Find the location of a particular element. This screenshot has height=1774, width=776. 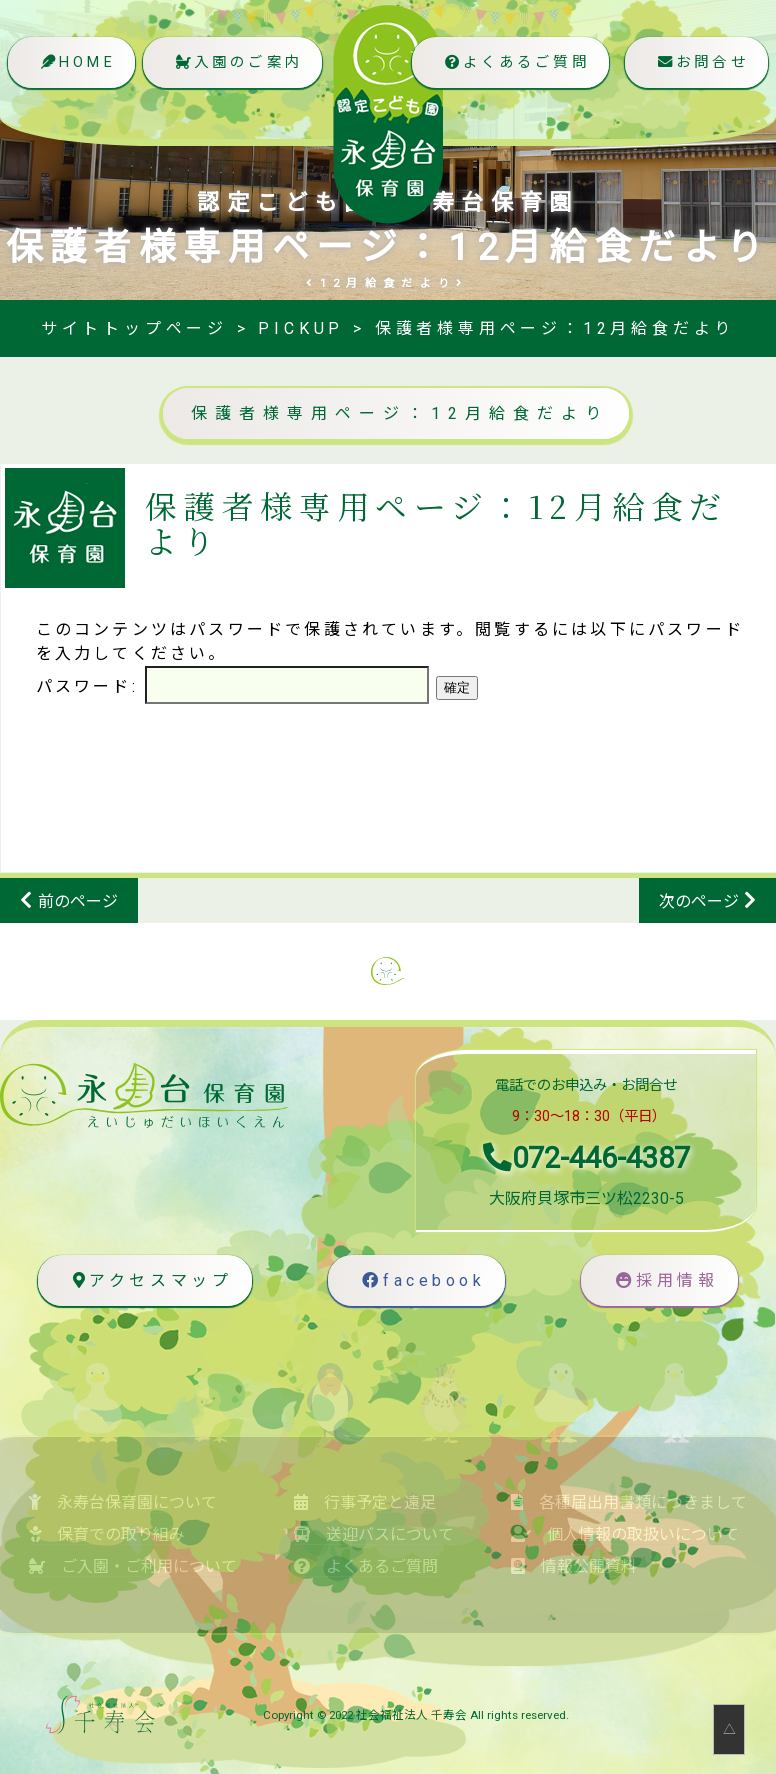

072-446-4387 is located at coordinates (586, 1158).